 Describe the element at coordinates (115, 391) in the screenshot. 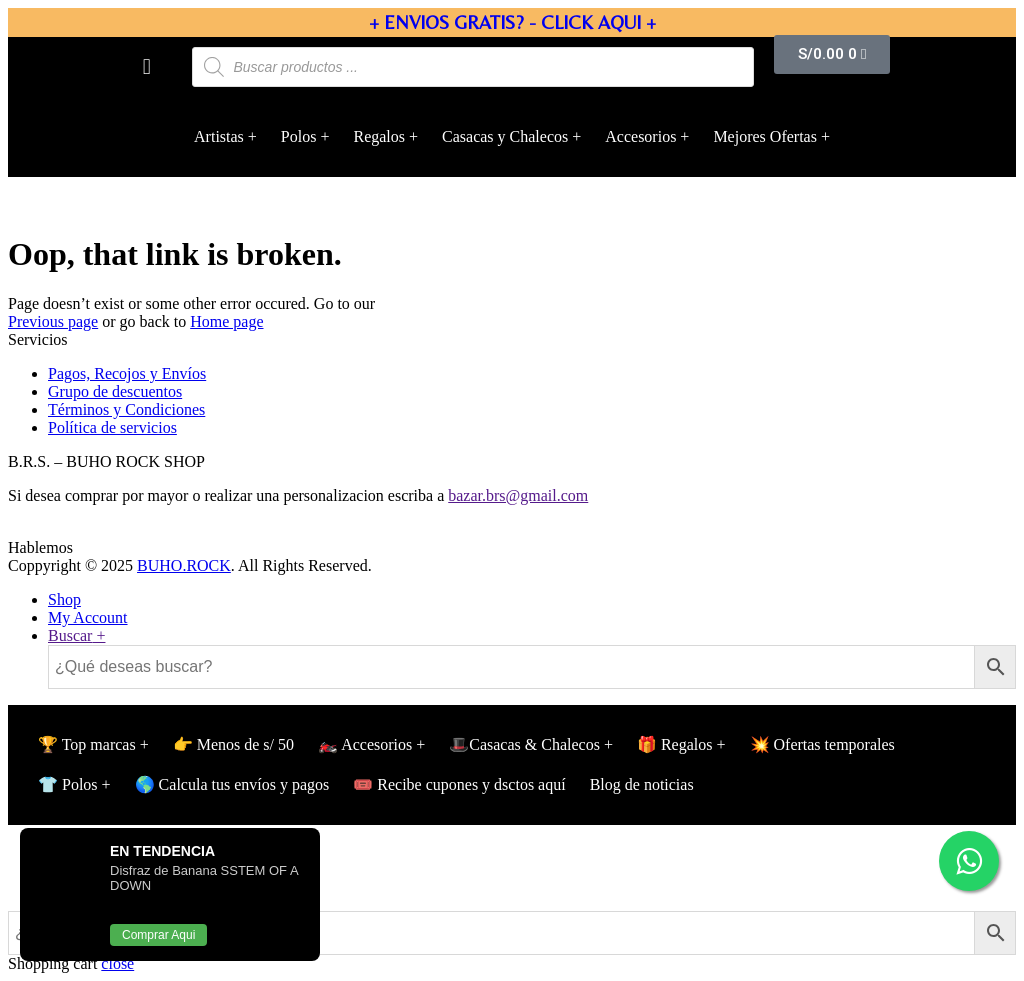

I see `Grupo de descuentos` at that location.